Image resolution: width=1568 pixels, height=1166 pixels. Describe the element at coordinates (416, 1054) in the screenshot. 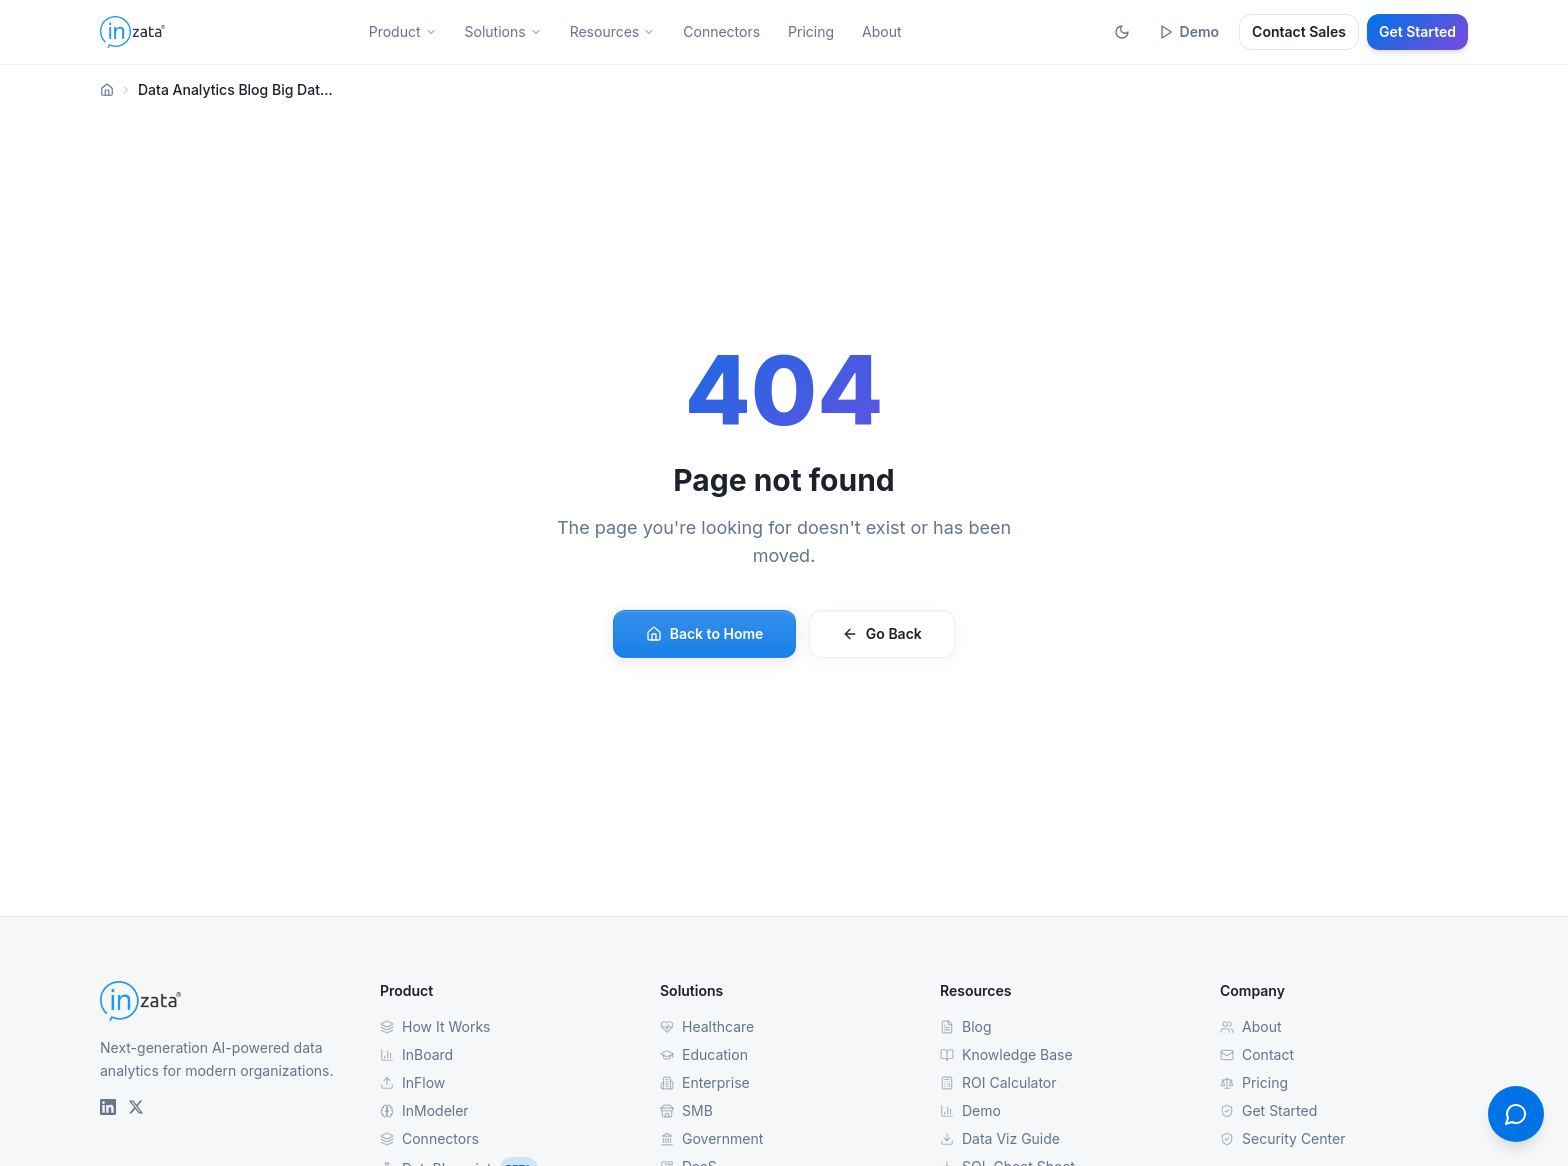

I see `InBoard` at that location.